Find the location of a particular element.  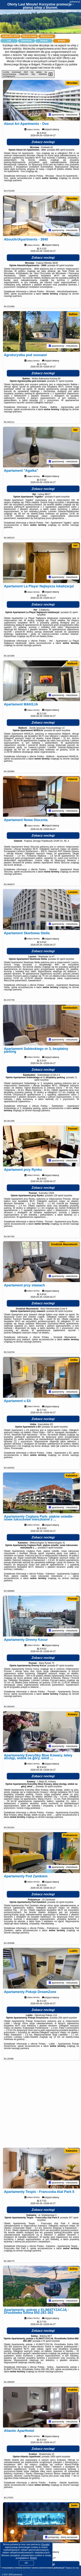

89 opinii is located at coordinates (57, 730).